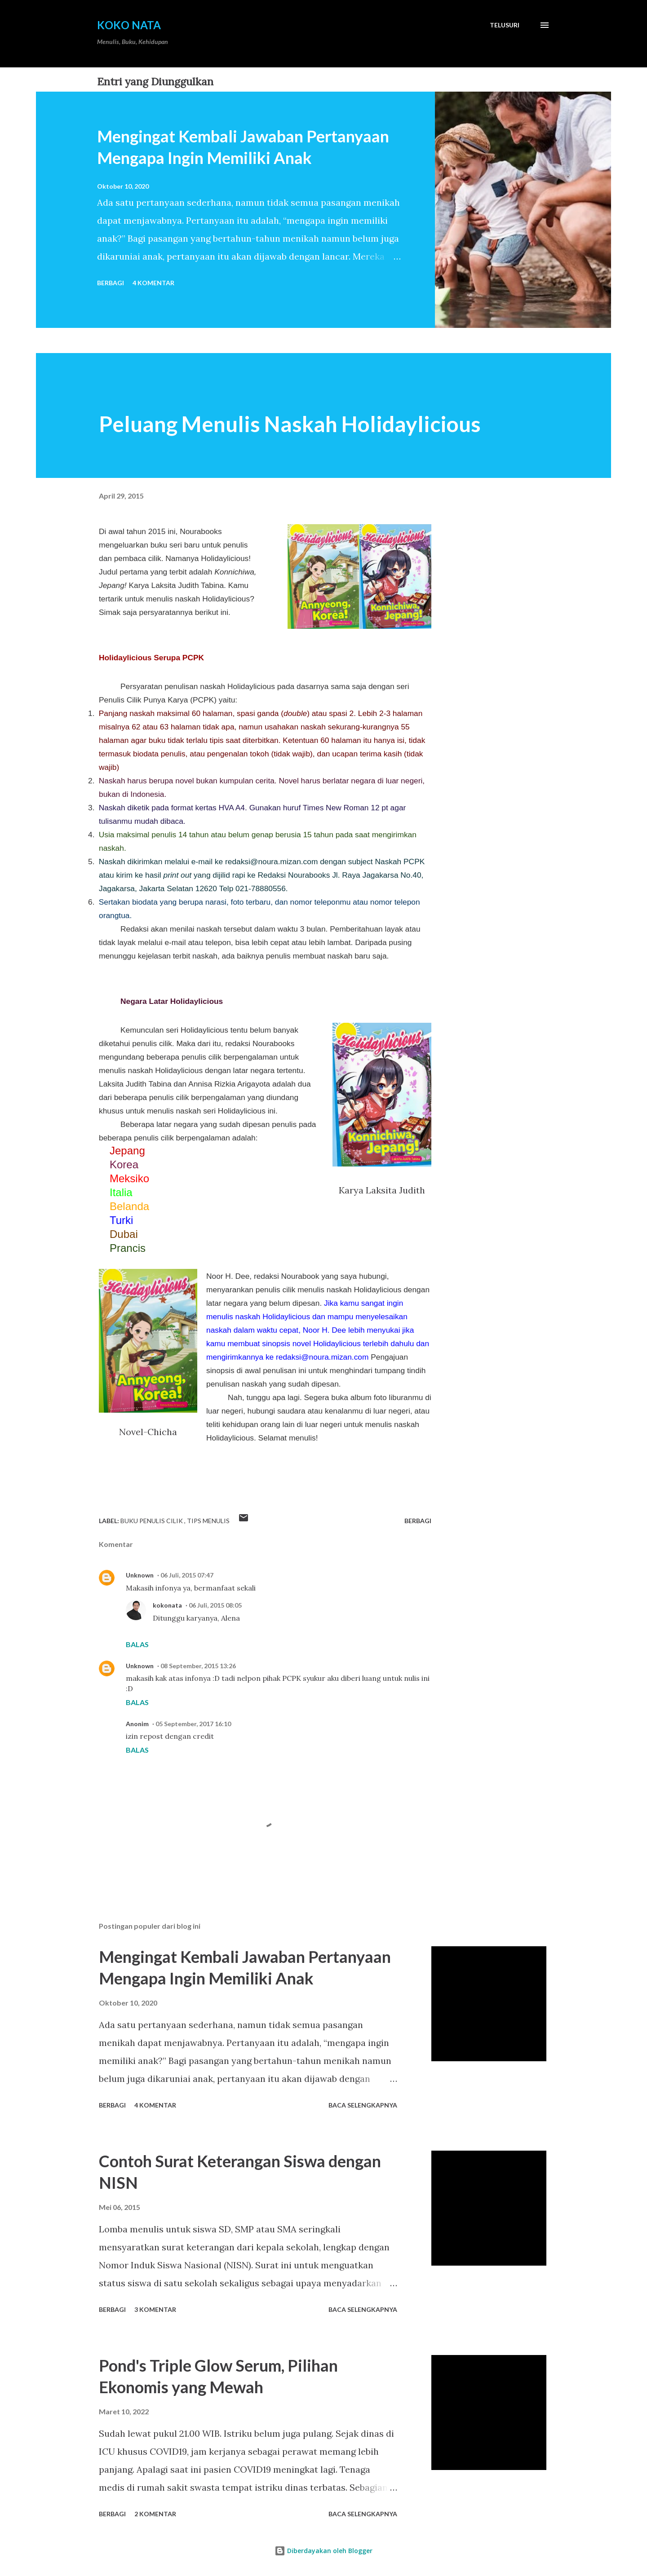 This screenshot has height=2576, width=647. Describe the element at coordinates (152, 1520) in the screenshot. I see `Buku Penulis Cilik` at that location.